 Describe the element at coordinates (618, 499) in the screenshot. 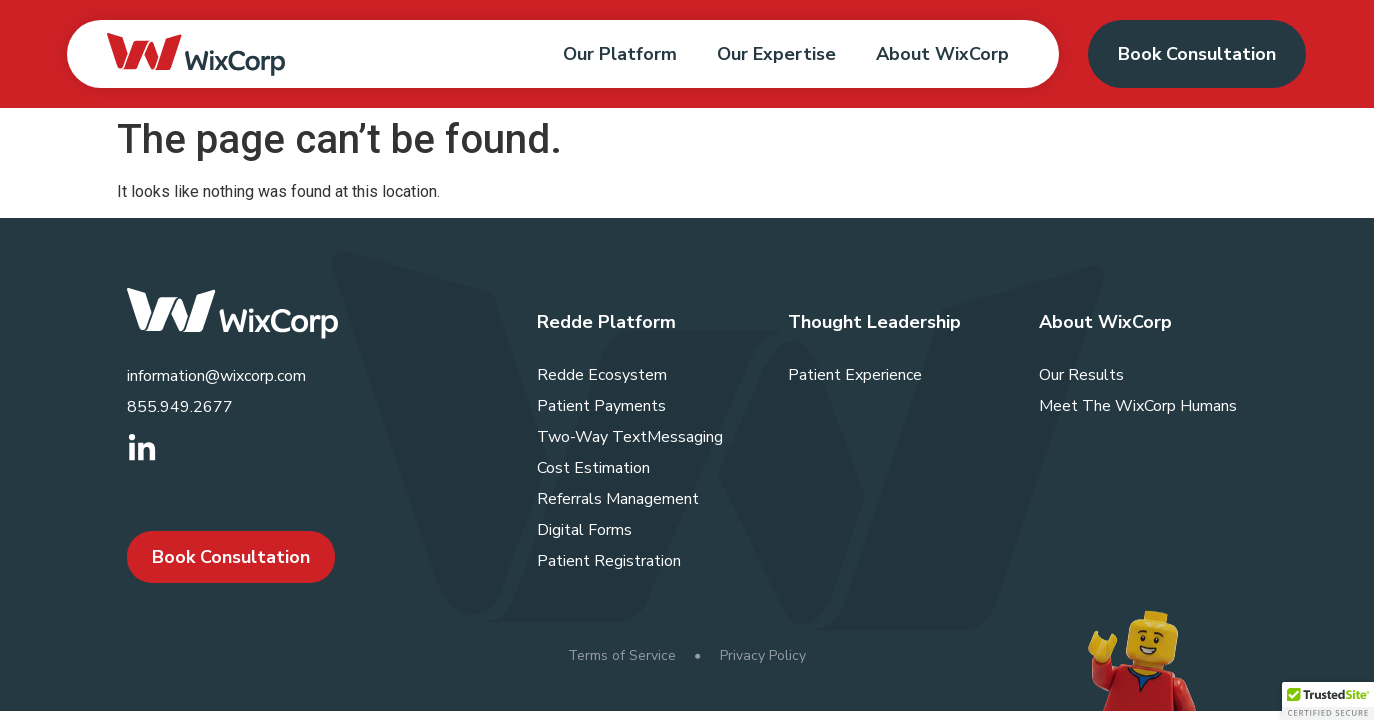

I see `Referrals Management` at that location.